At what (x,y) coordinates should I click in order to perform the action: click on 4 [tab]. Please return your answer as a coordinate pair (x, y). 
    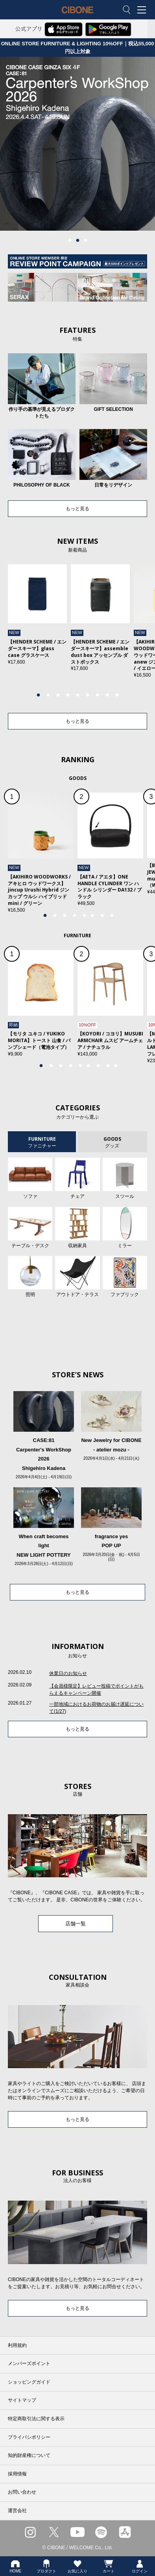
    Looking at the image, I should click on (68, 695).